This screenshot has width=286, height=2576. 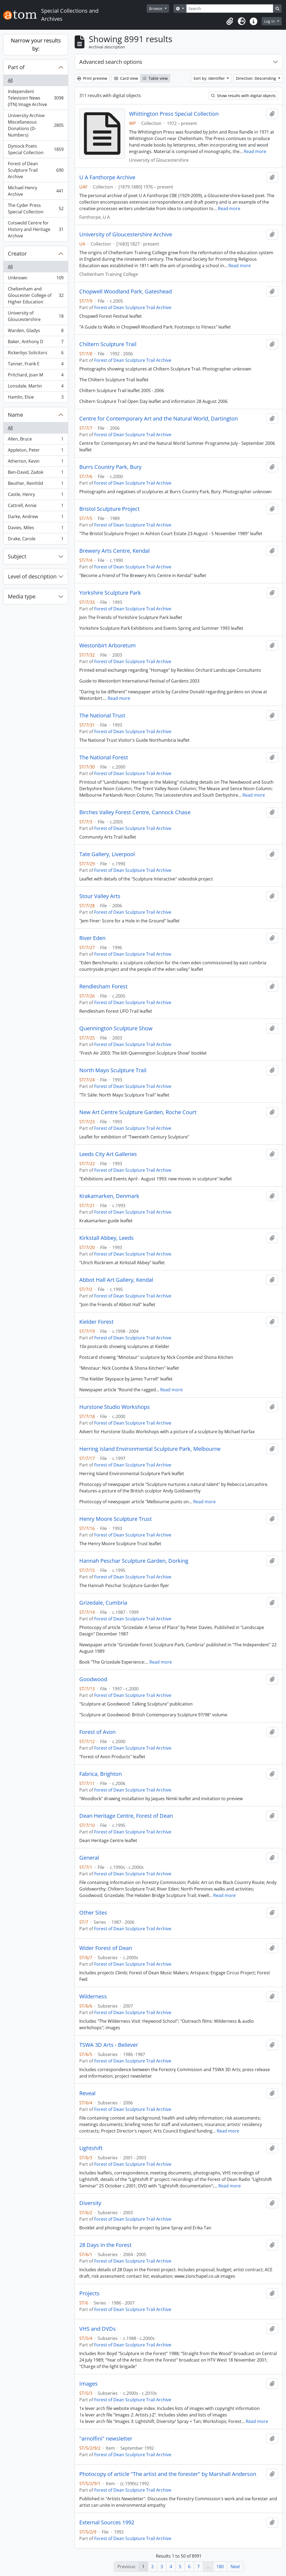 I want to click on External Sources 1992, so click(x=106, y=2522).